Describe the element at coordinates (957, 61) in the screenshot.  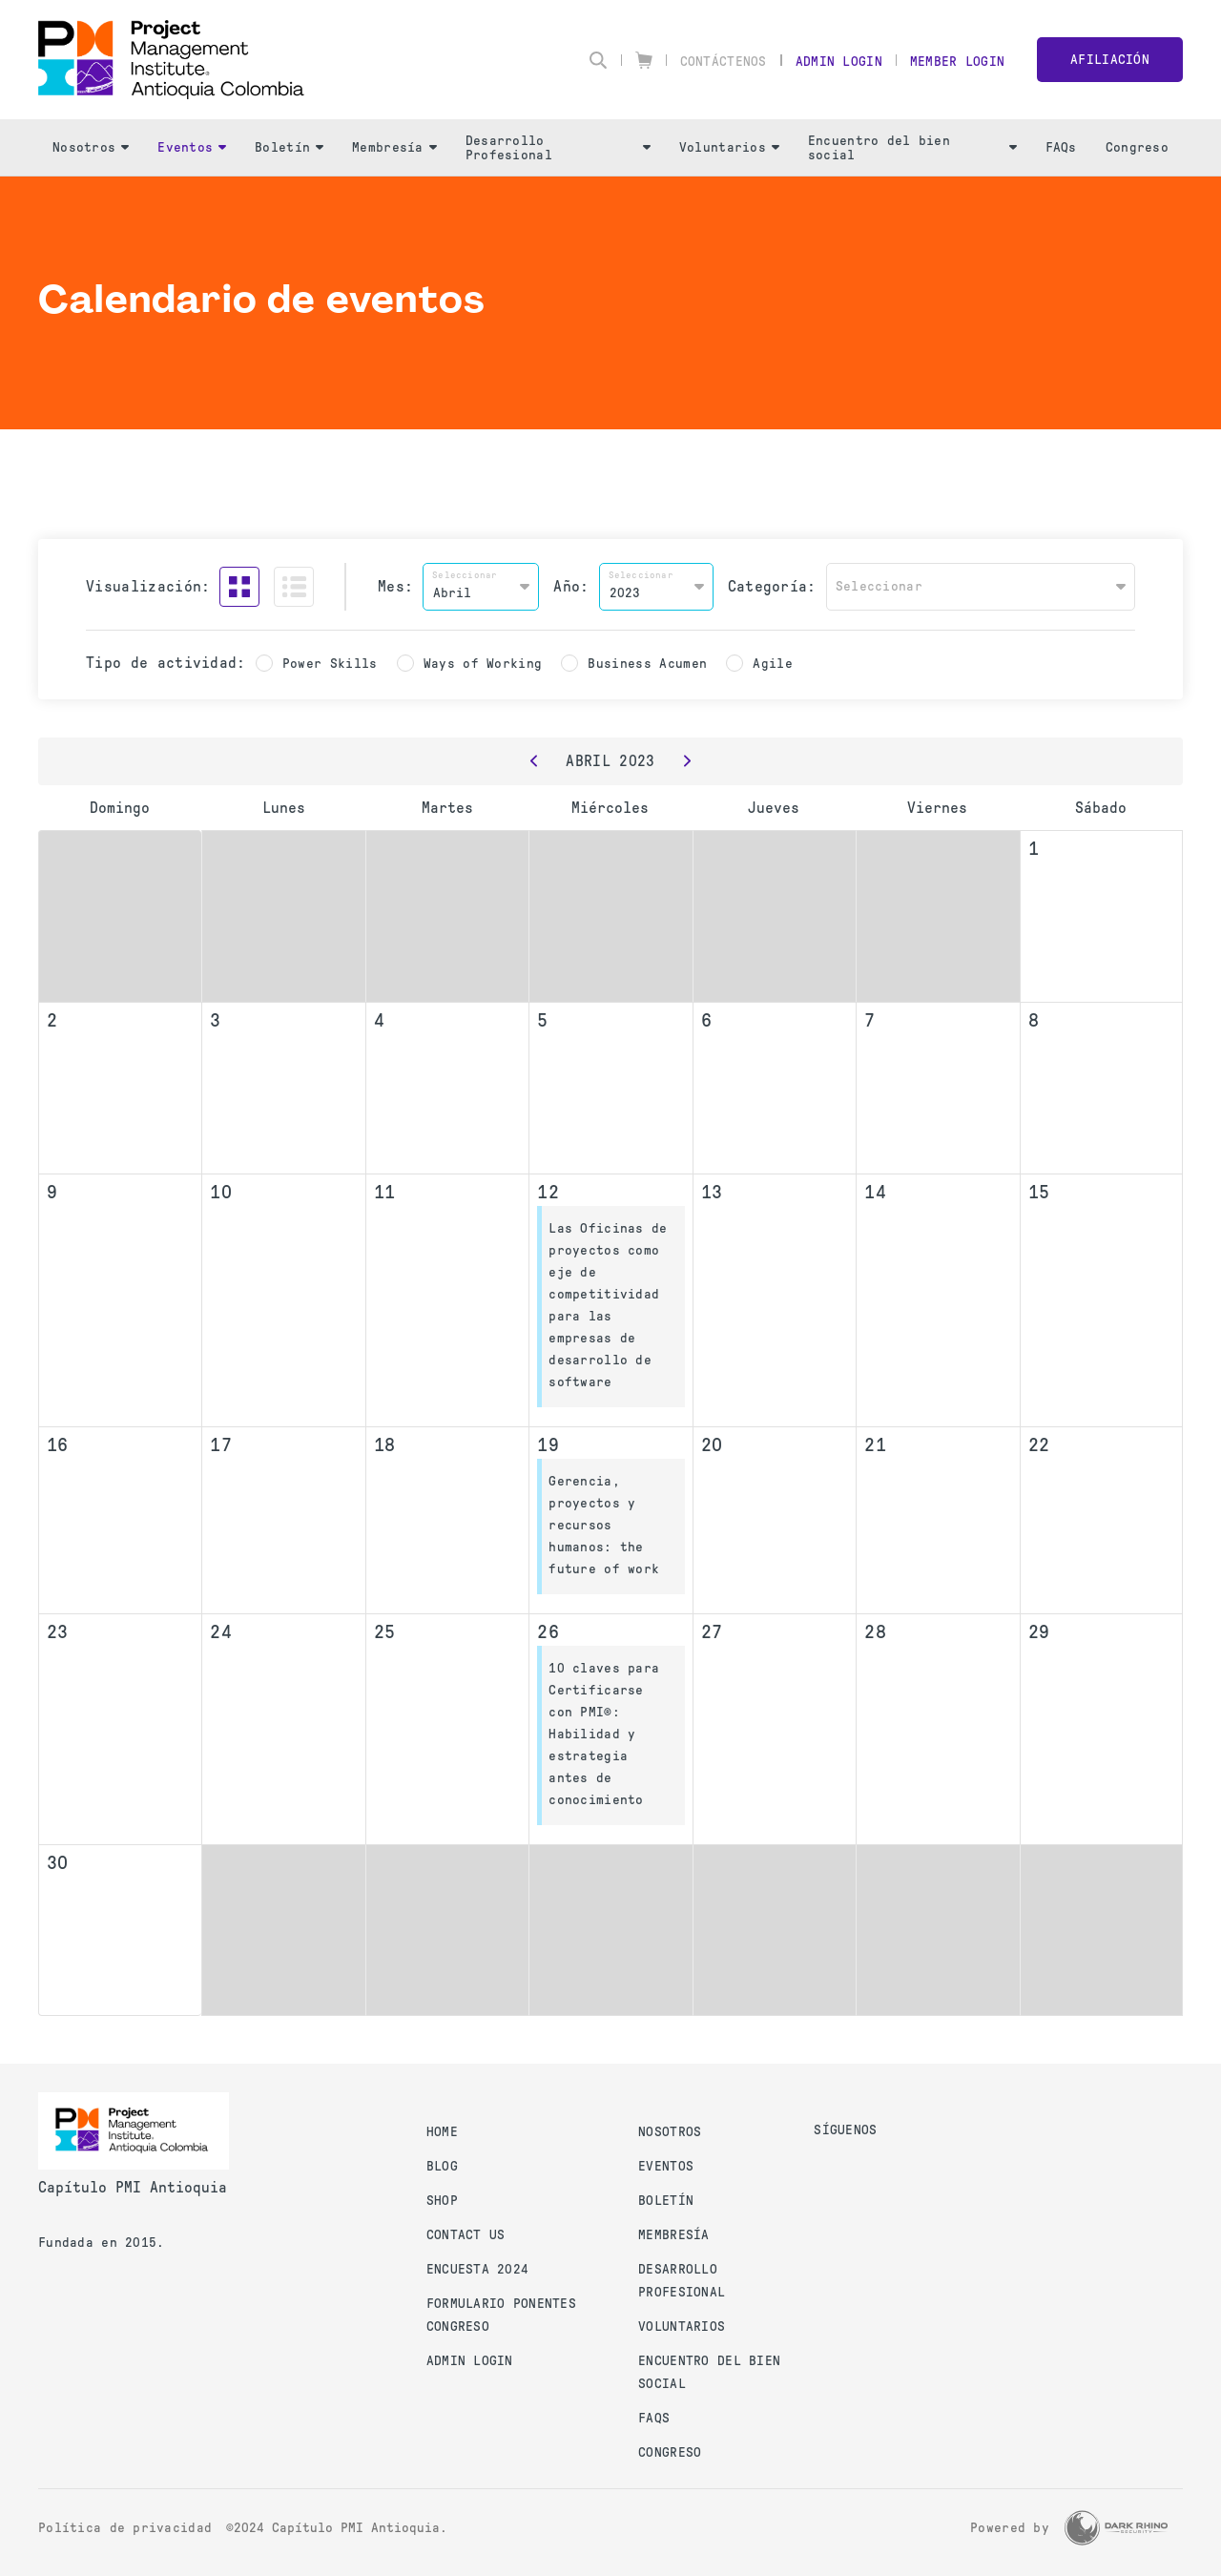
I see `Member Login` at that location.